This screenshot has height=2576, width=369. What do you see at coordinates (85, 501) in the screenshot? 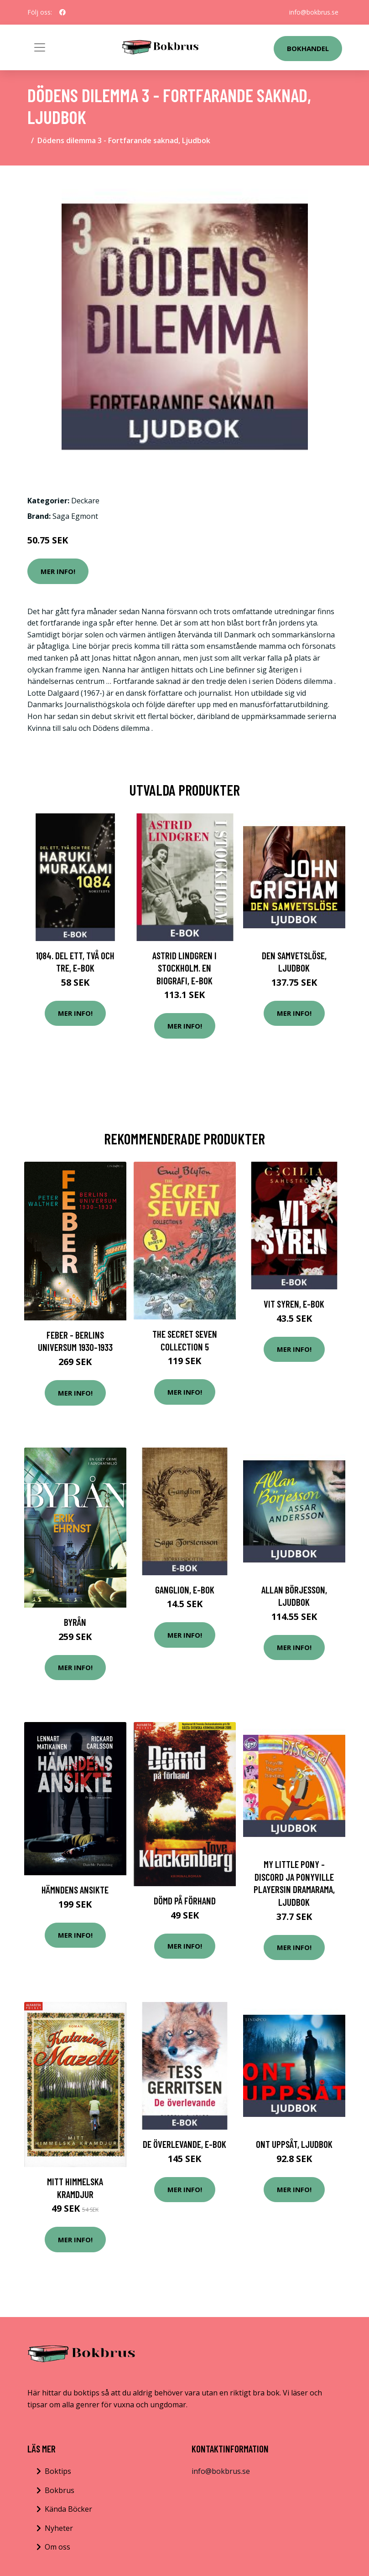
I see `Deckare` at bounding box center [85, 501].